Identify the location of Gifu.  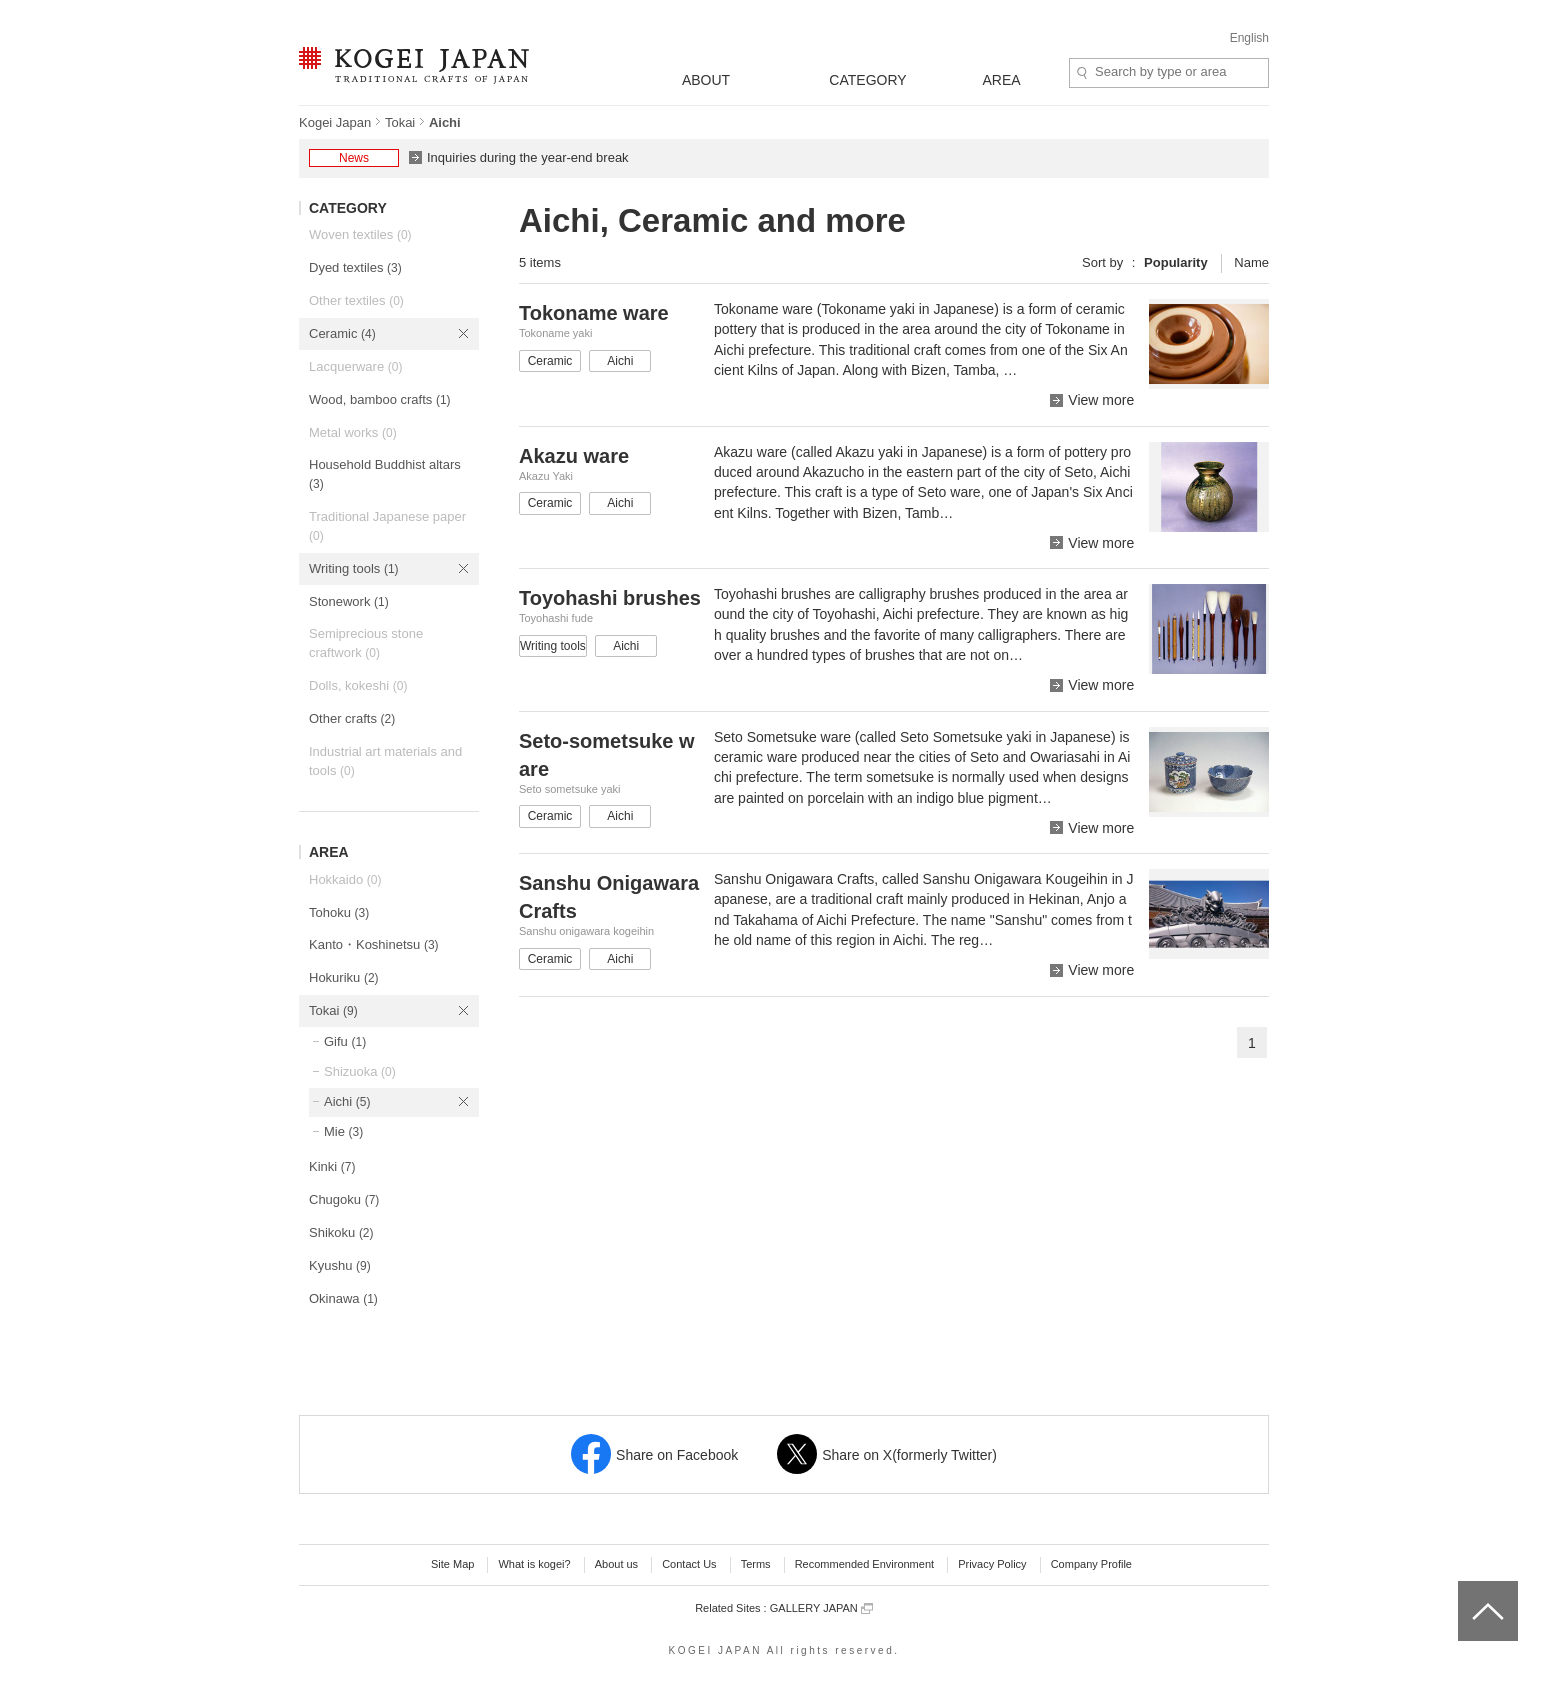
(345, 1041).